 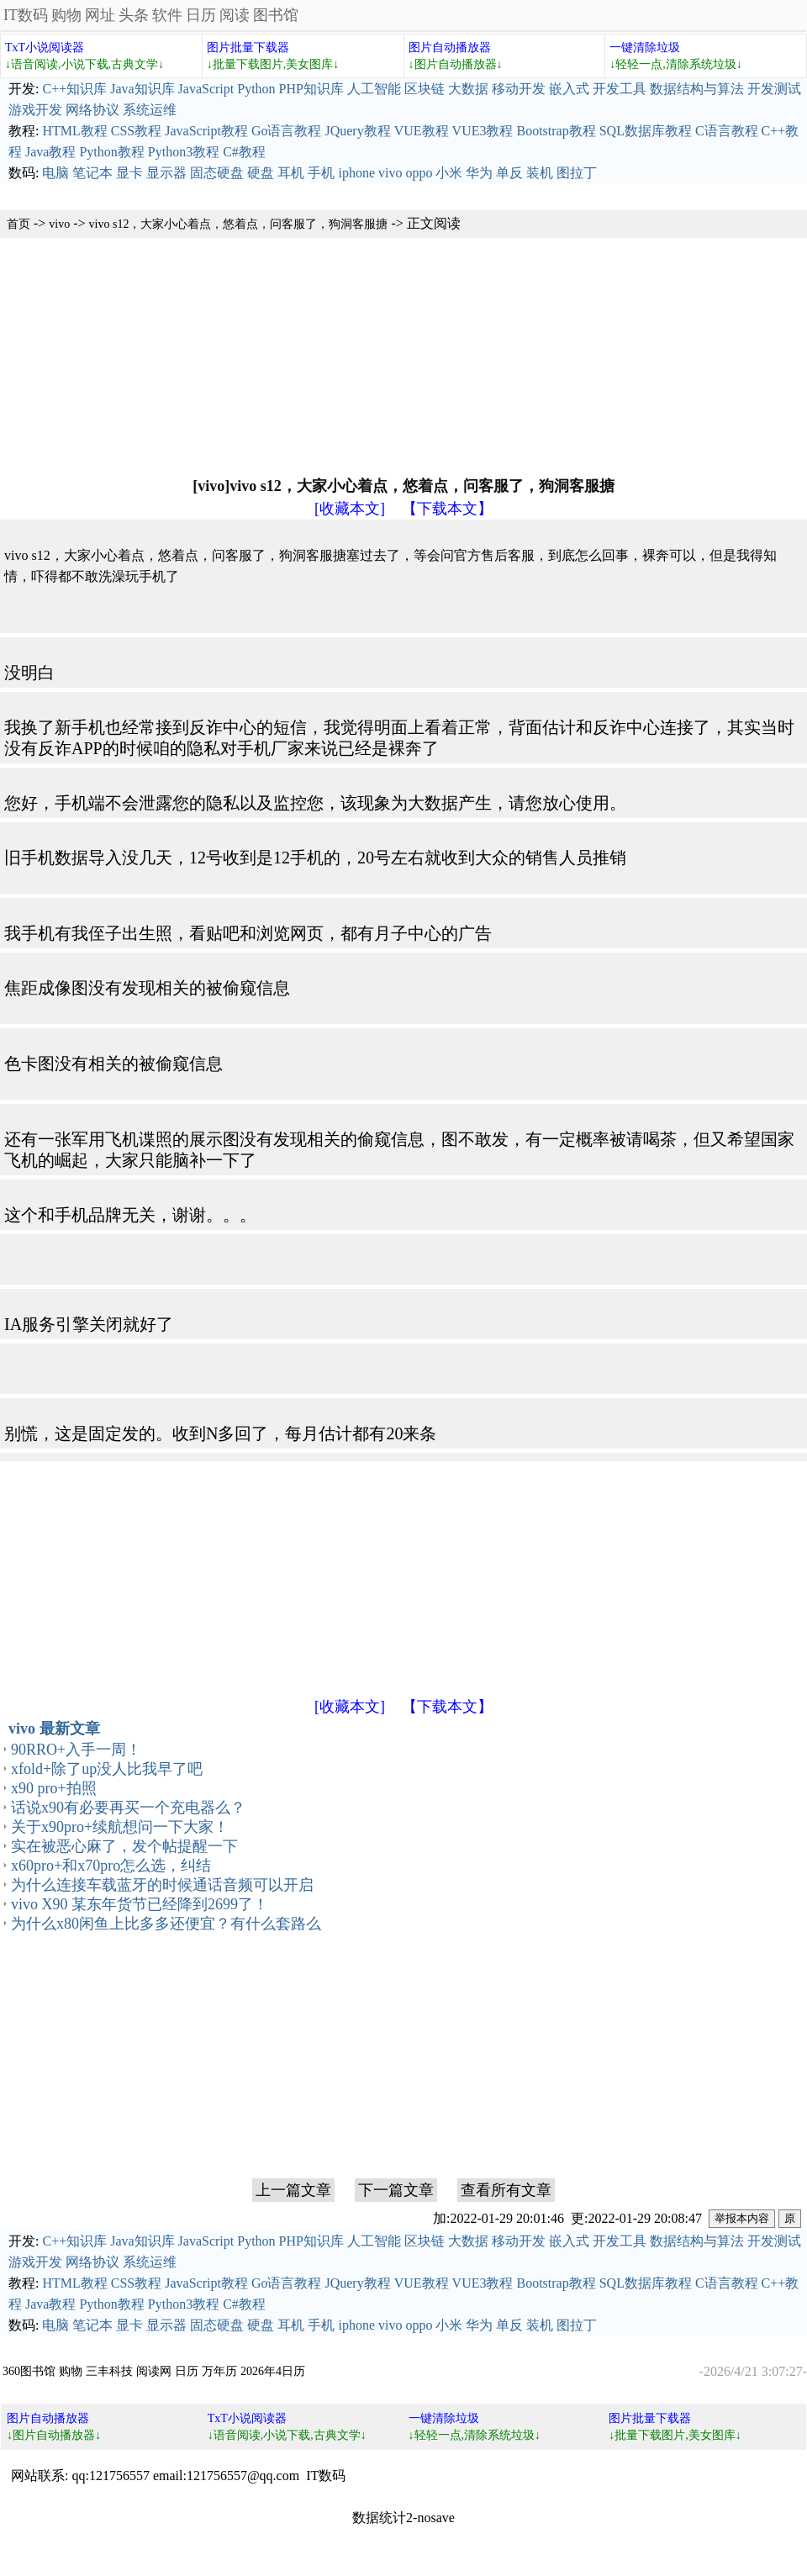 What do you see at coordinates (357, 131) in the screenshot?
I see `JQuery教程` at bounding box center [357, 131].